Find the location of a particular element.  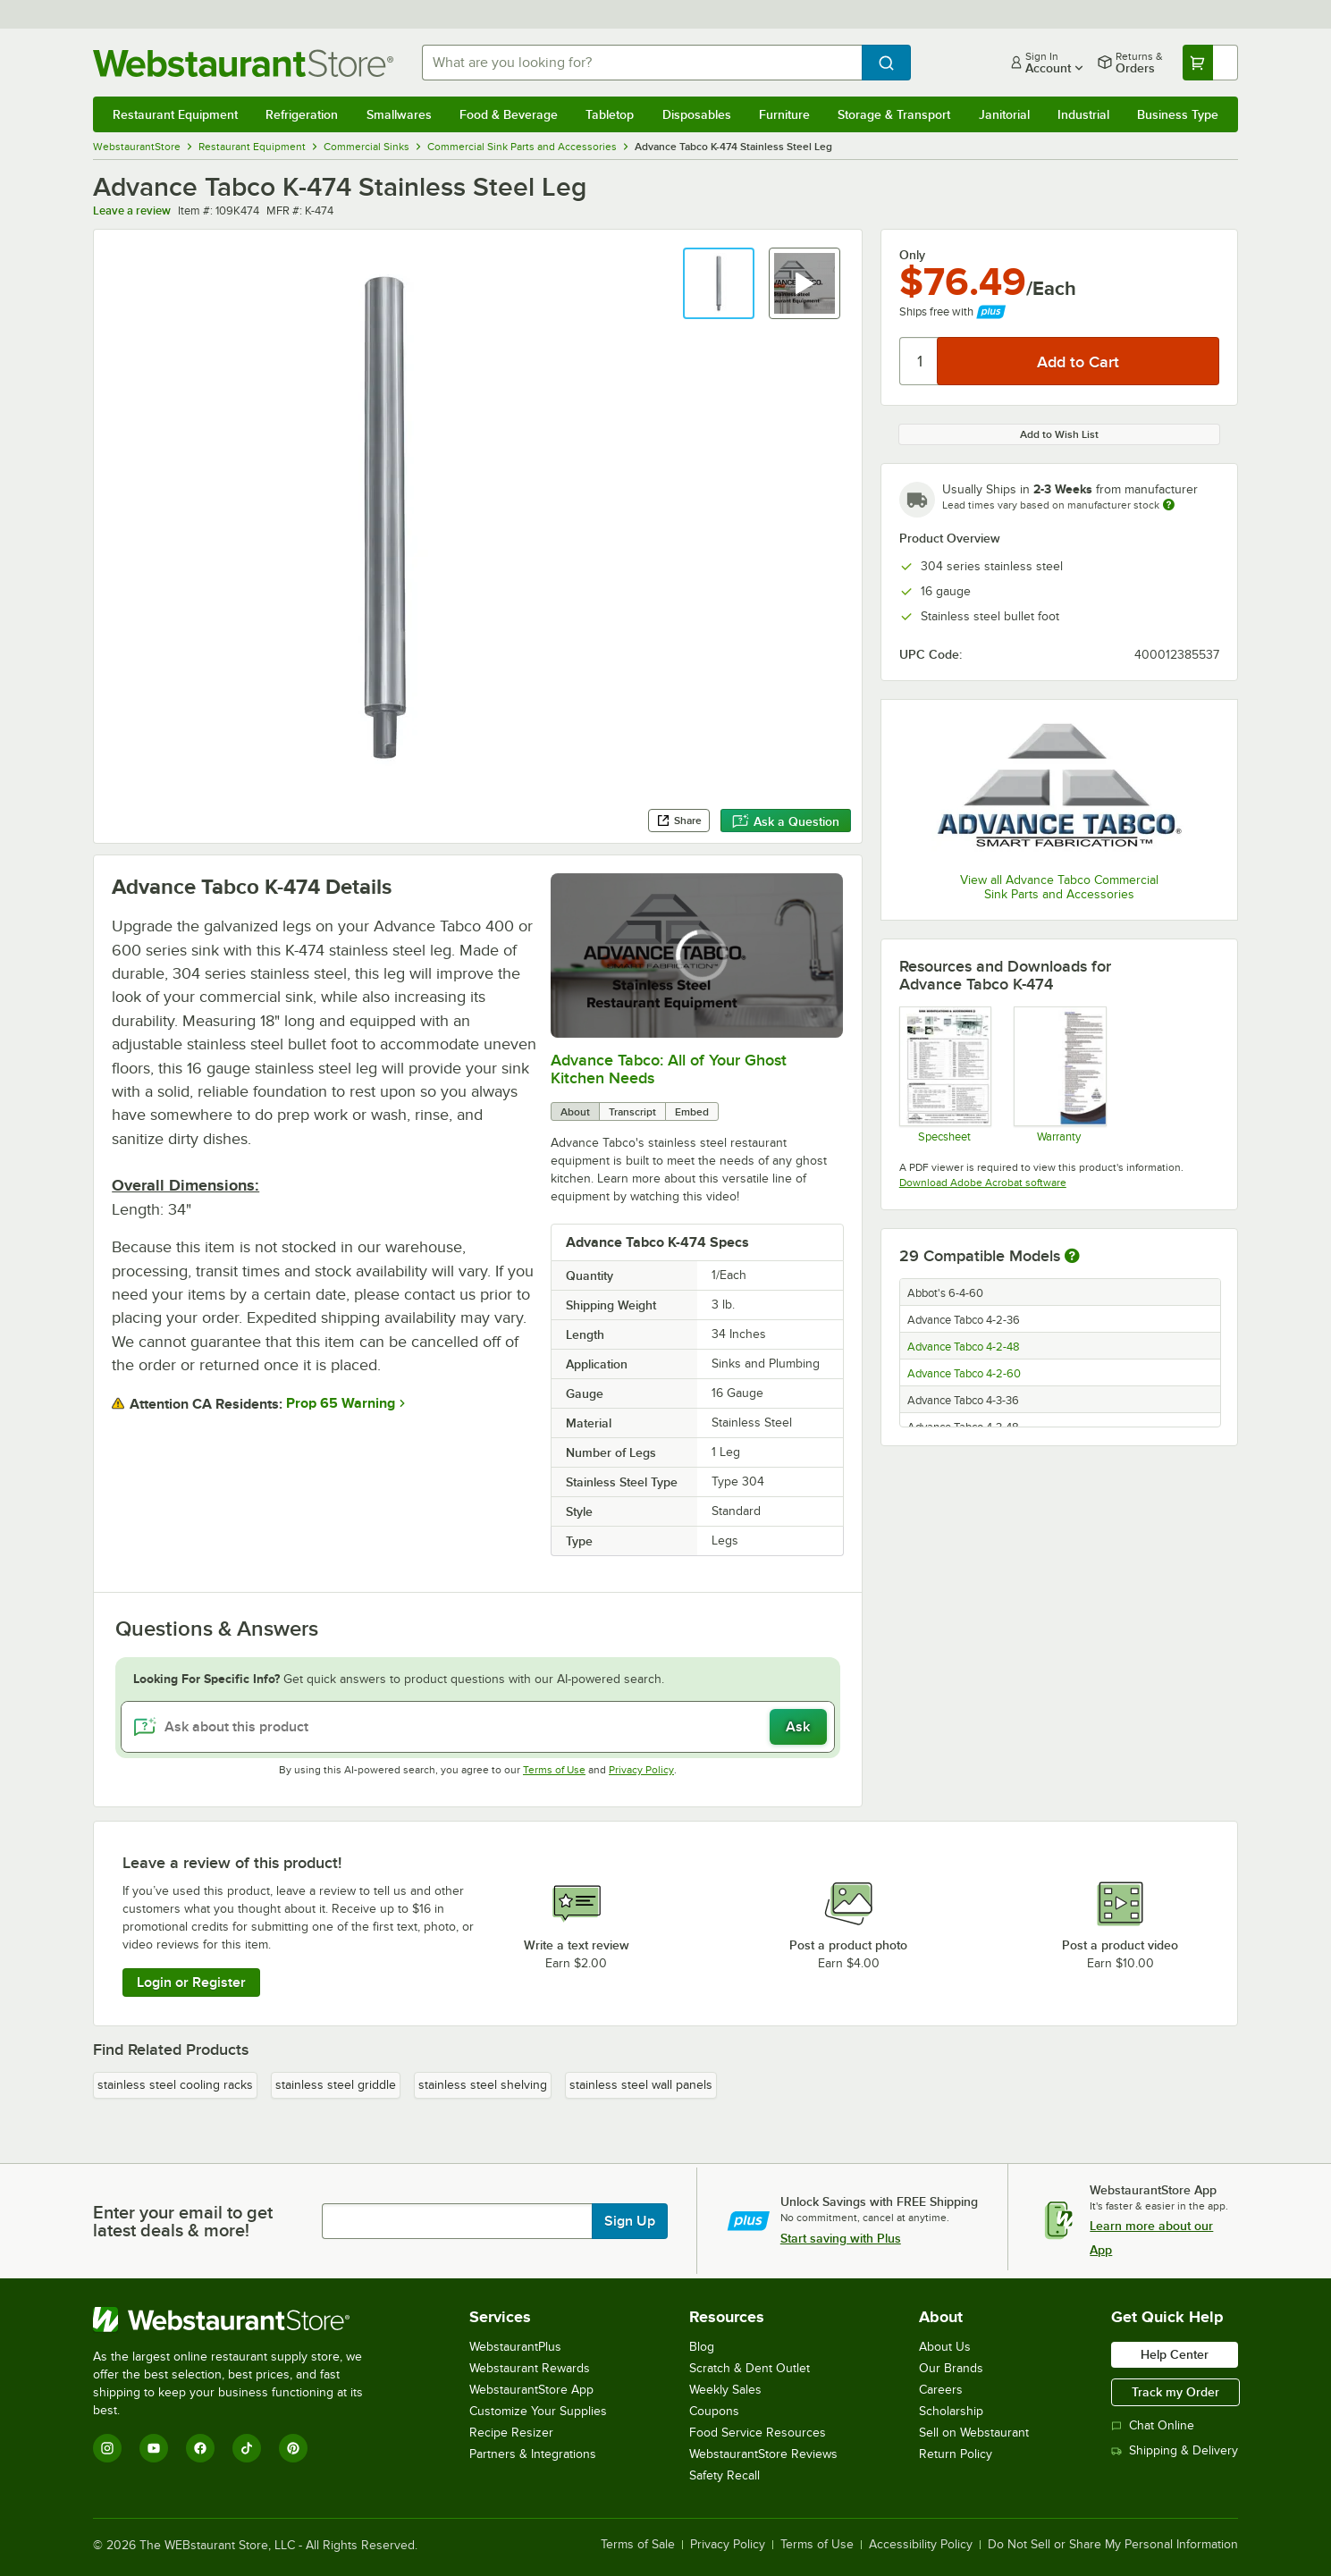

Safety Recall is located at coordinates (724, 2475).